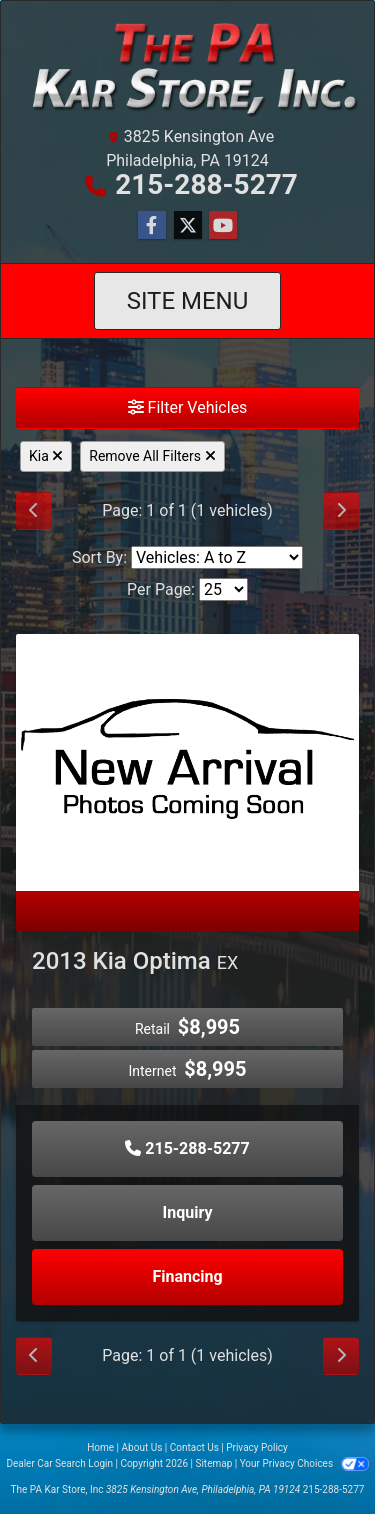 This screenshot has height=1514, width=375. What do you see at coordinates (187, 67) in the screenshot?
I see `[Dealer Logo]` at bounding box center [187, 67].